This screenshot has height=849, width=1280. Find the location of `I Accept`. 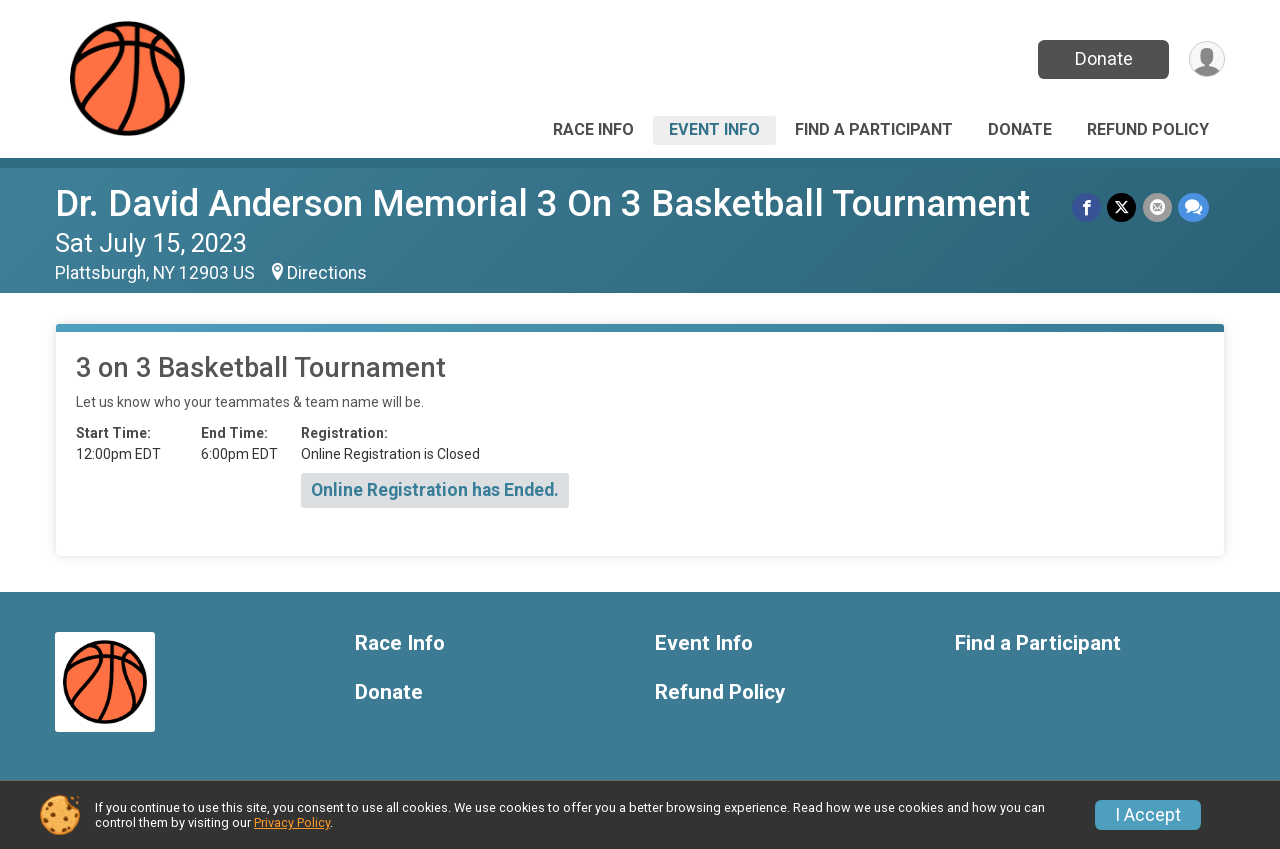

I Accept is located at coordinates (1148, 815).